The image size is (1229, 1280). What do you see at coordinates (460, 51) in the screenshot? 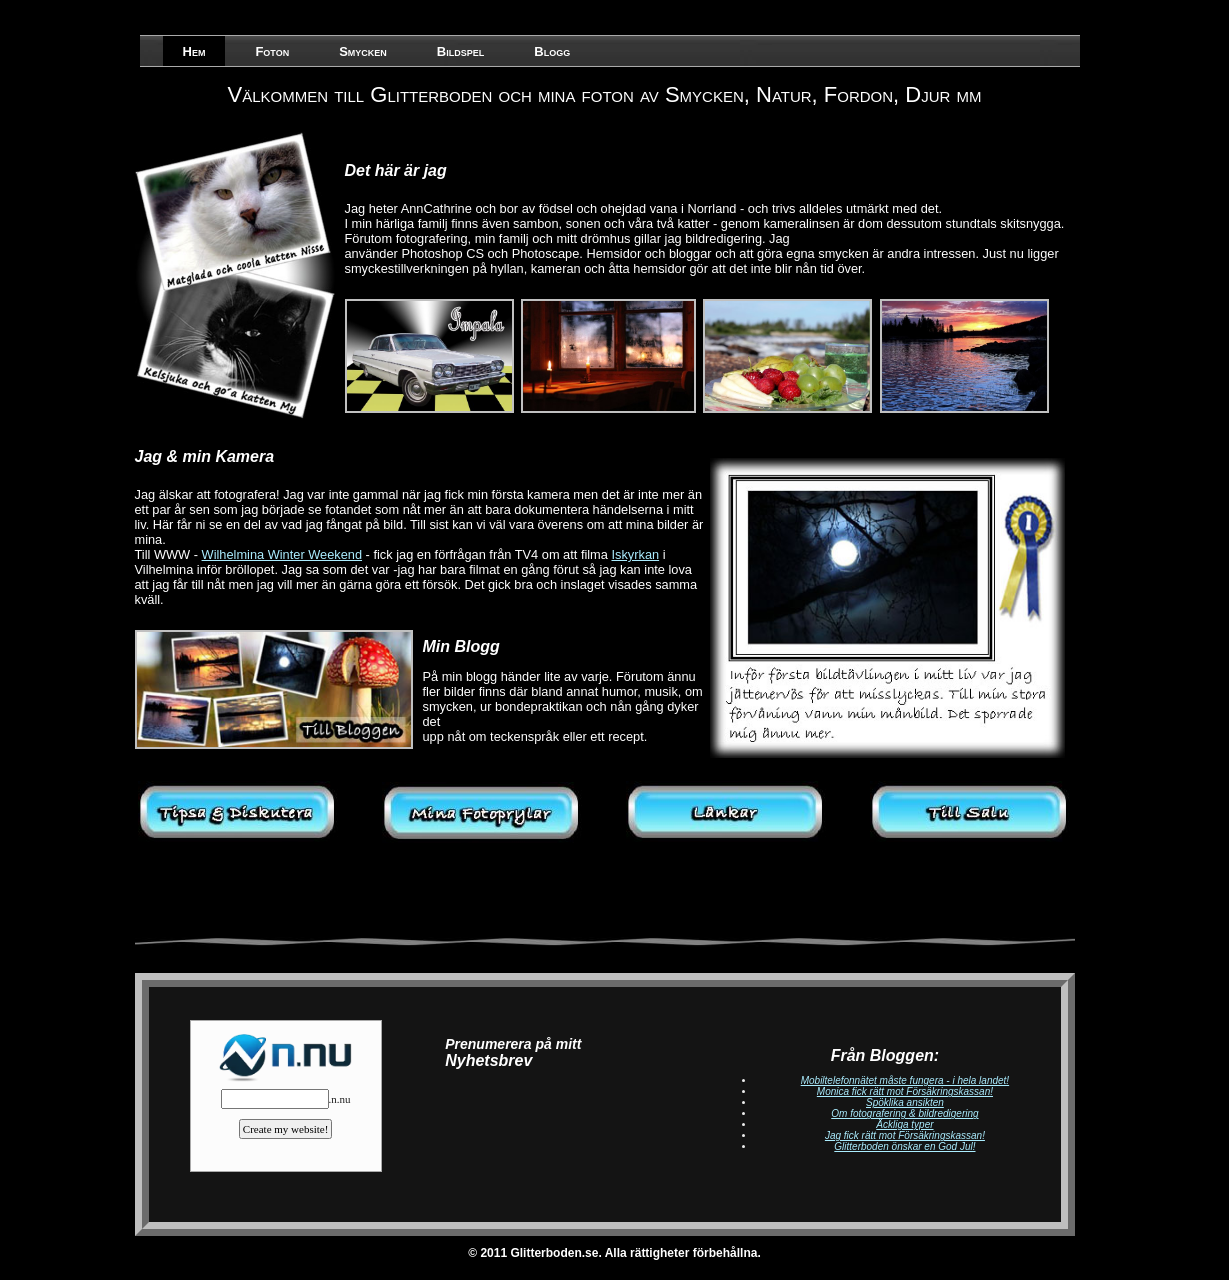
I see `Bildspel` at bounding box center [460, 51].